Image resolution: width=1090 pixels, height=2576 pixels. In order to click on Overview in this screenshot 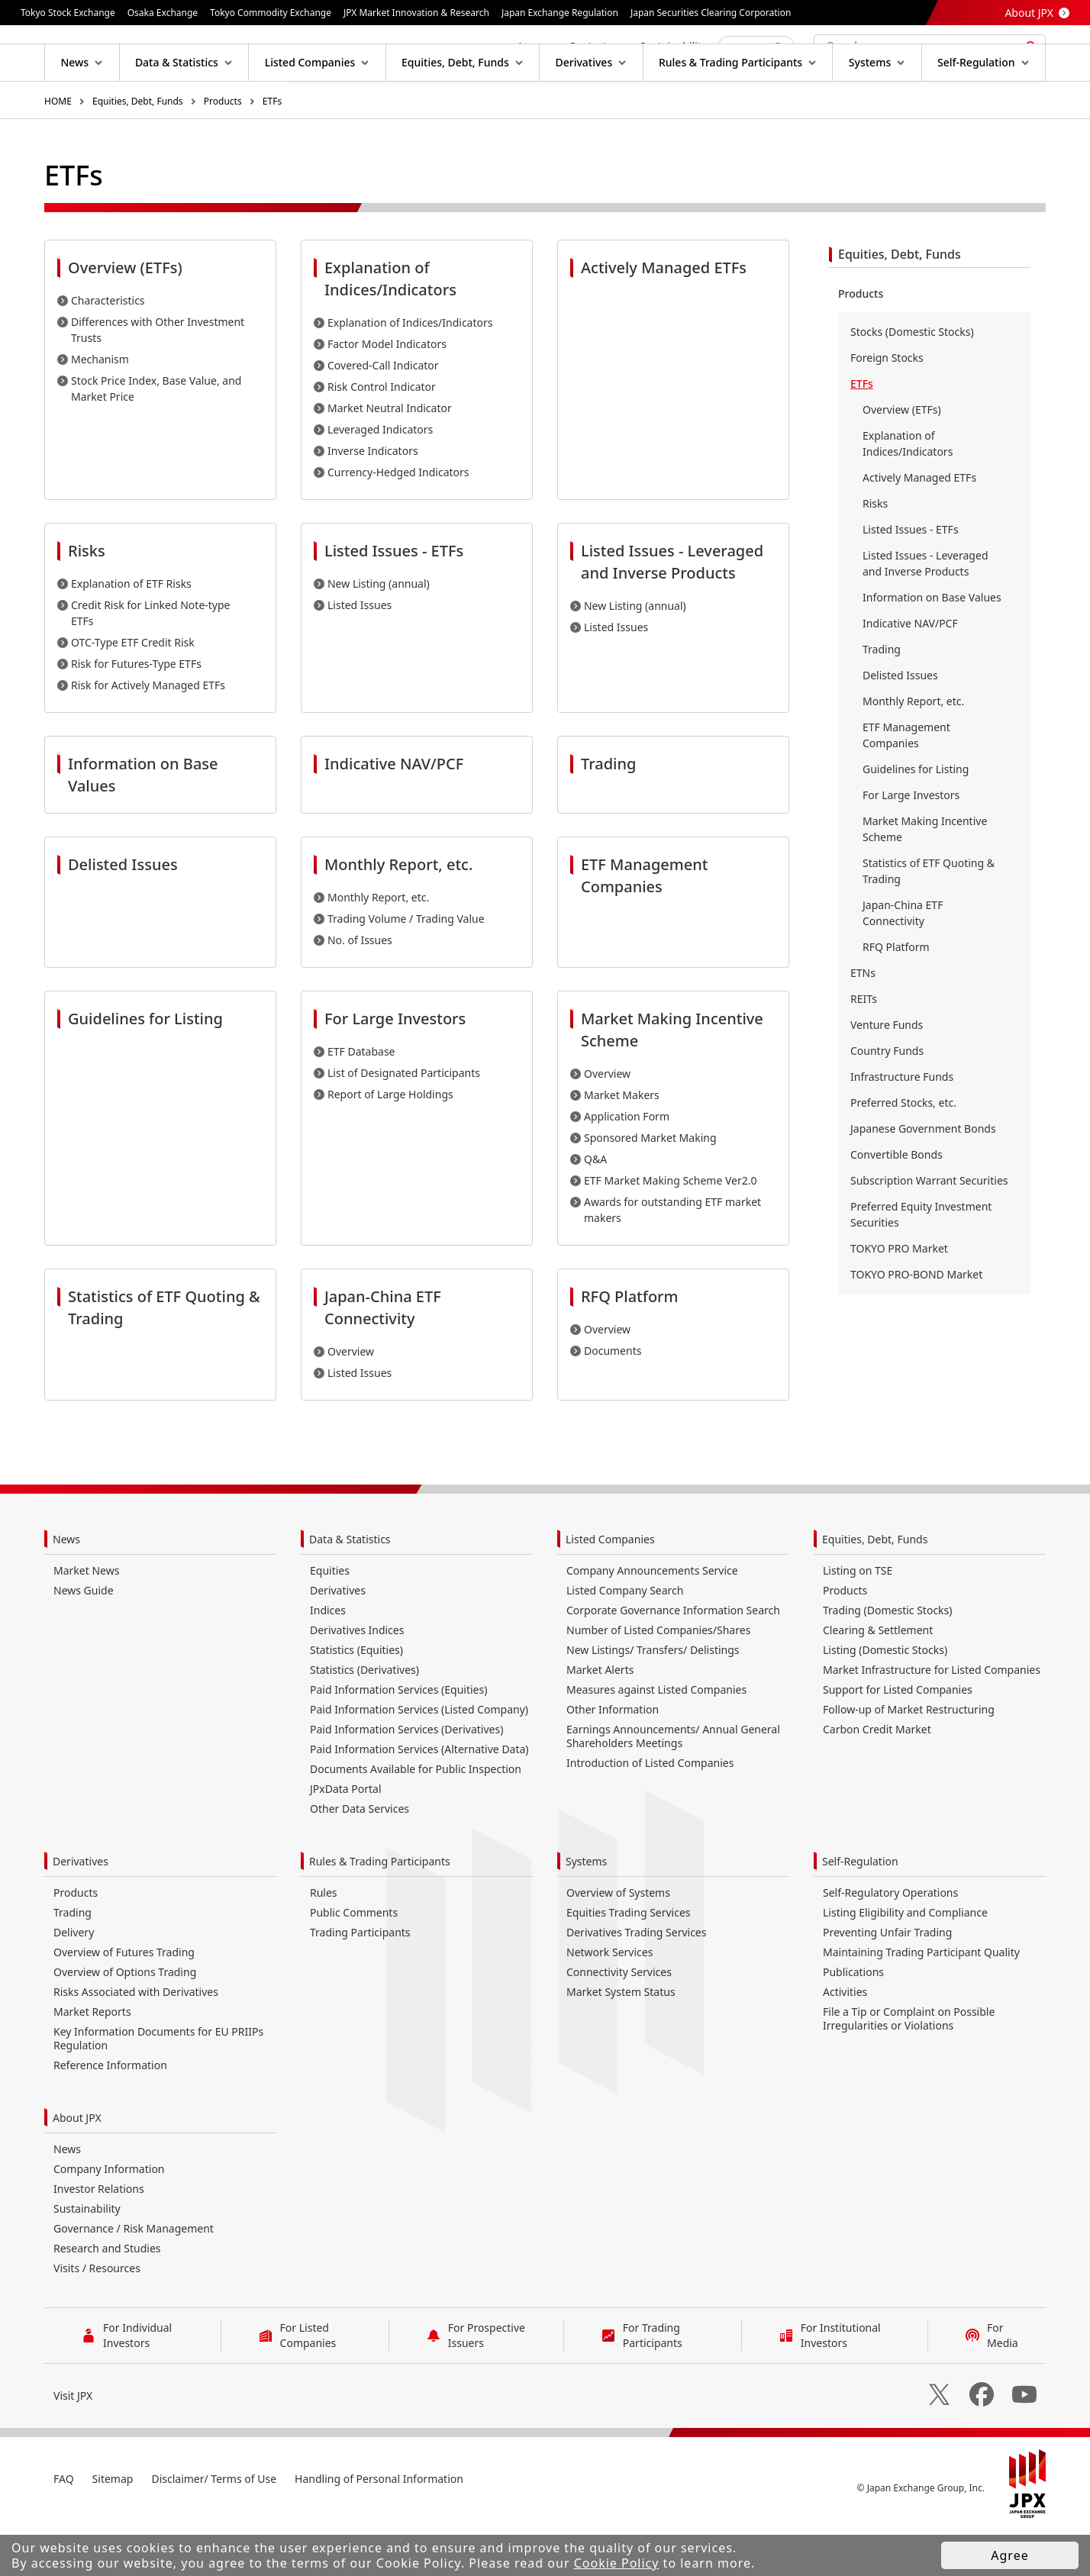, I will do `click(607, 1122)`.